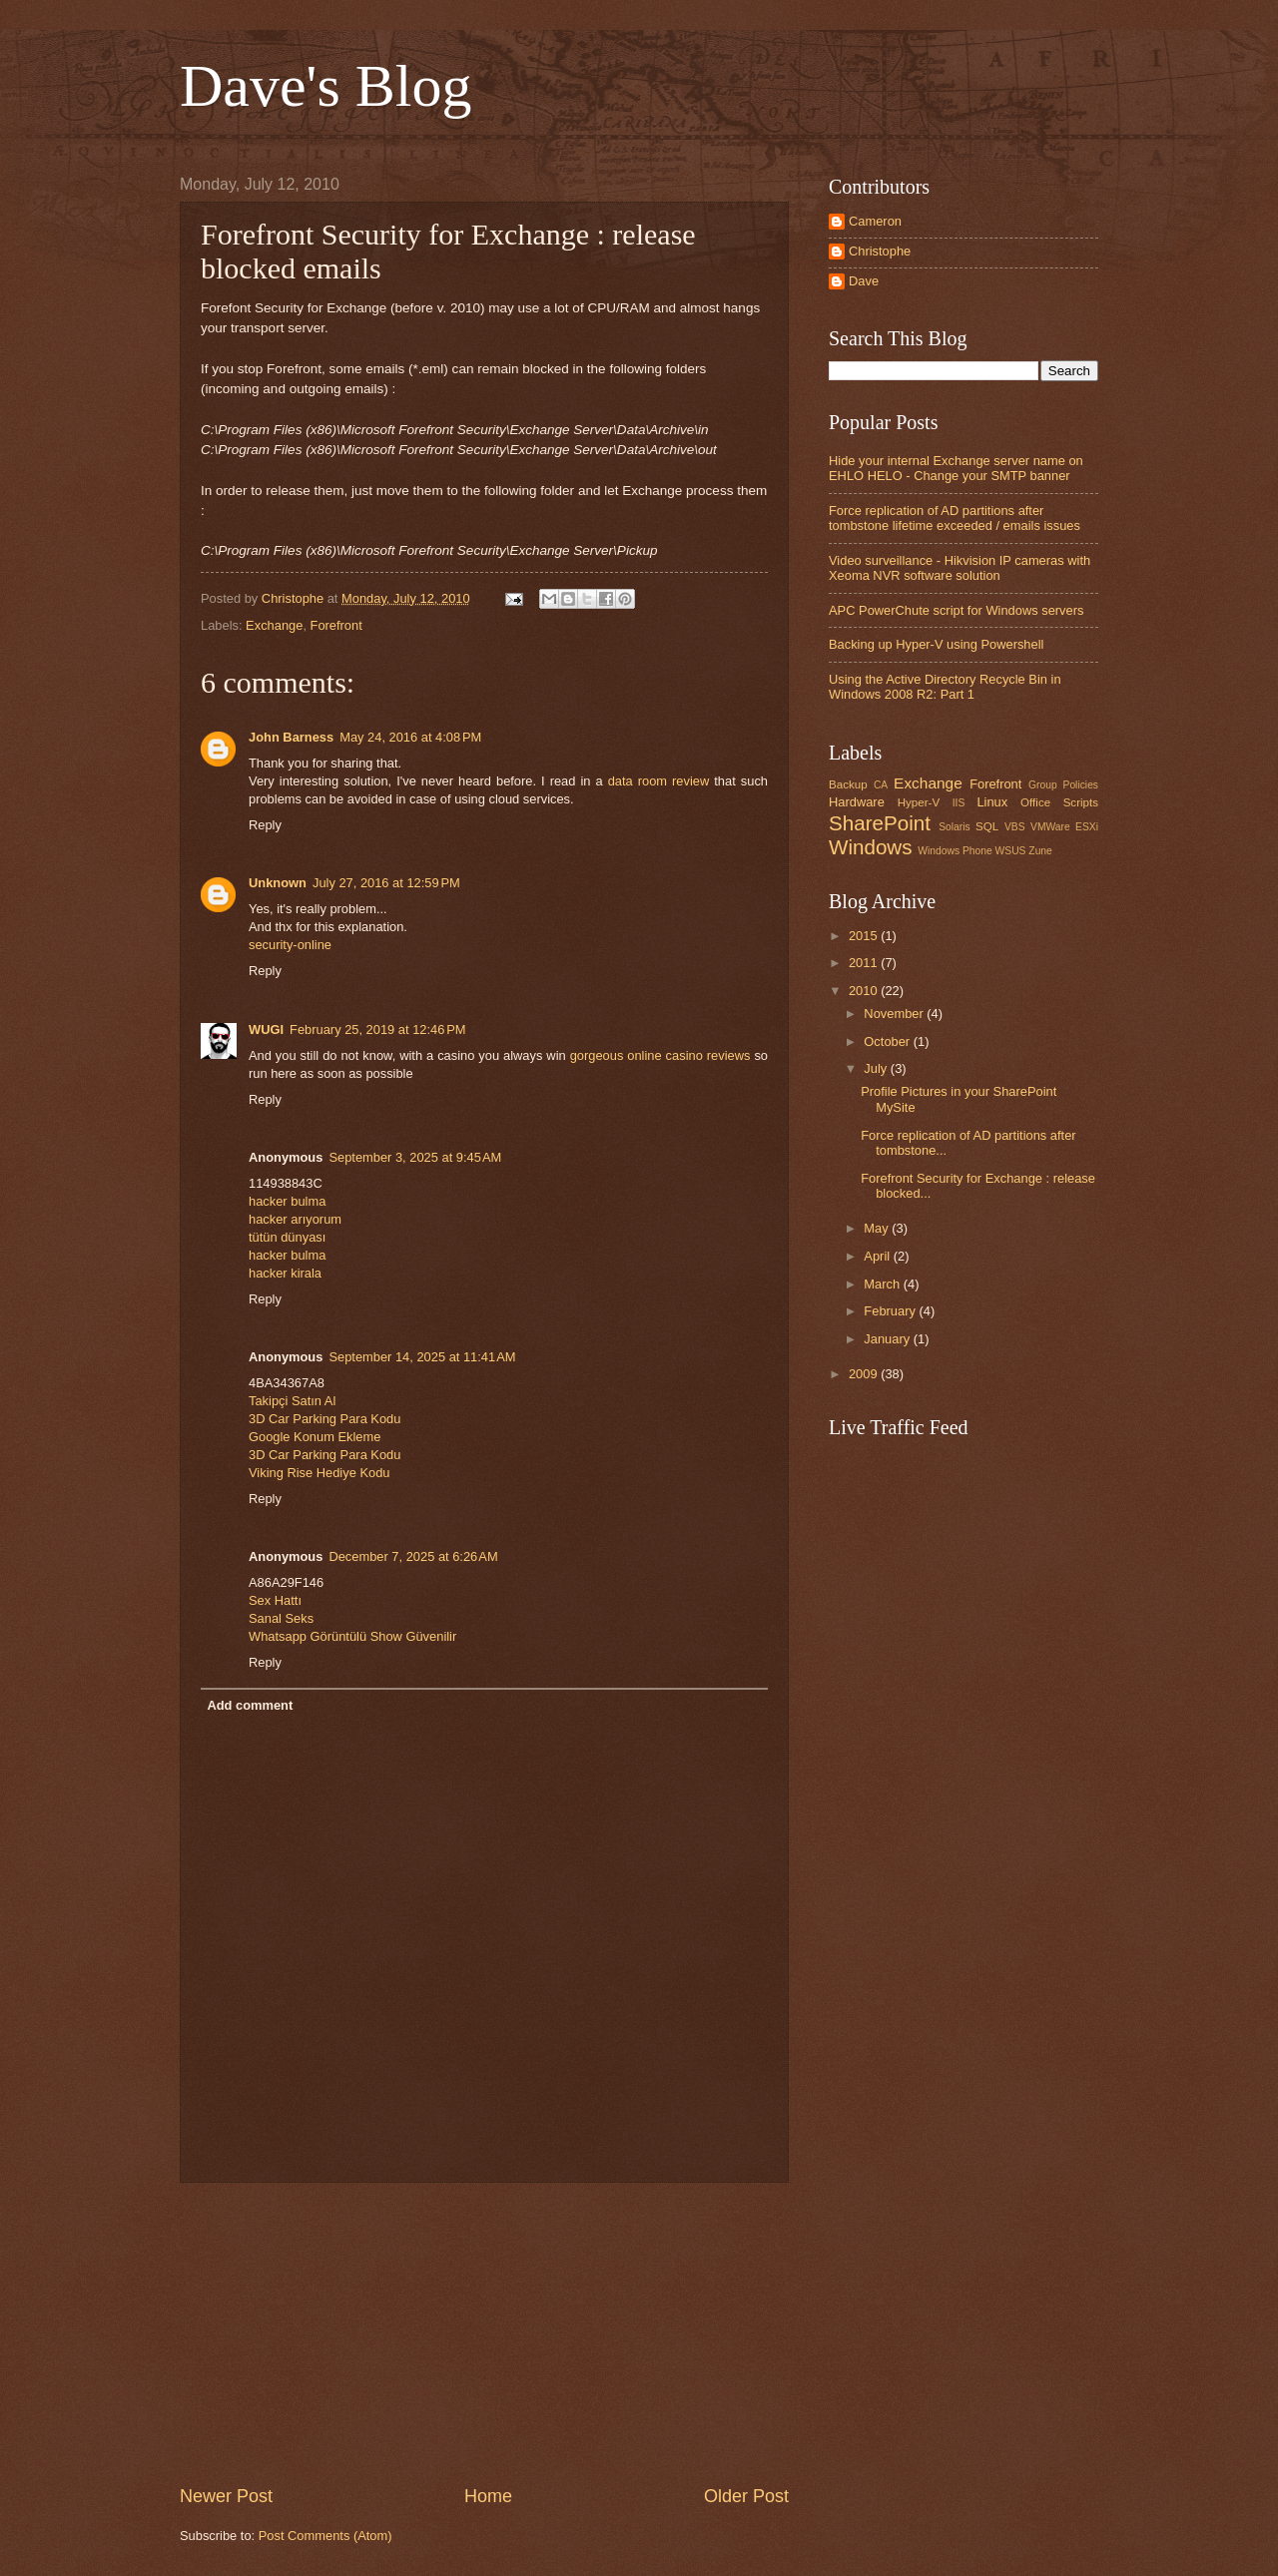  I want to click on WSUS, so click(1010, 850).